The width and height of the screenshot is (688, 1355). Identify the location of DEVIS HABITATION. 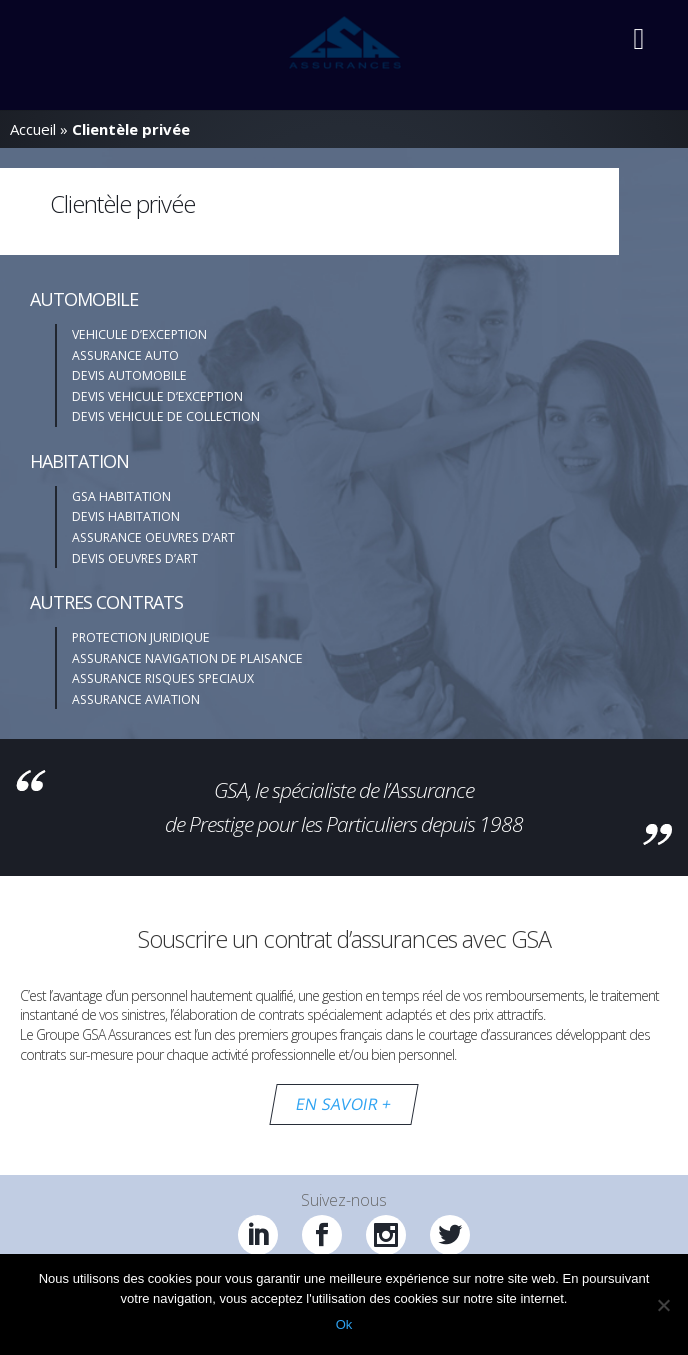
(126, 516).